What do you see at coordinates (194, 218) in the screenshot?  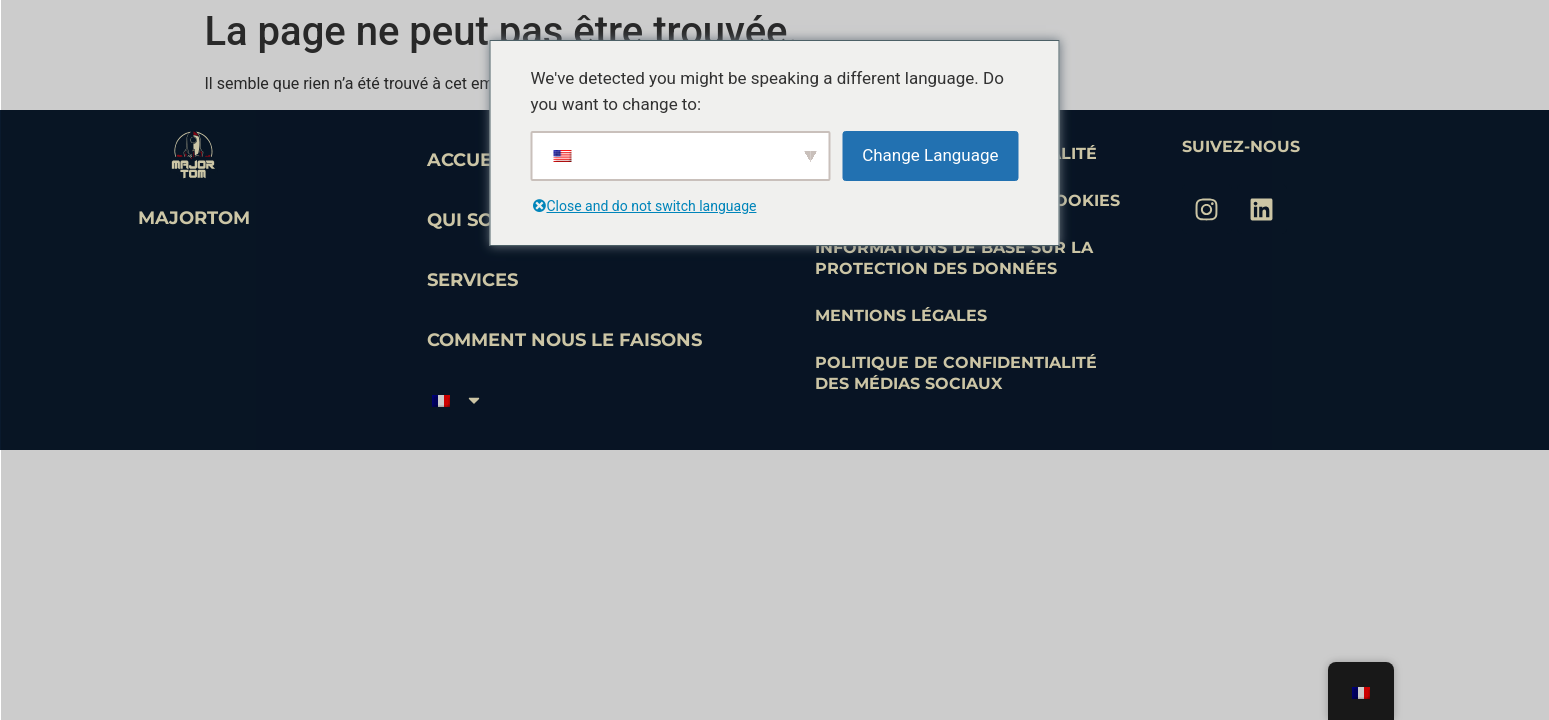 I see `MajorTom` at bounding box center [194, 218].